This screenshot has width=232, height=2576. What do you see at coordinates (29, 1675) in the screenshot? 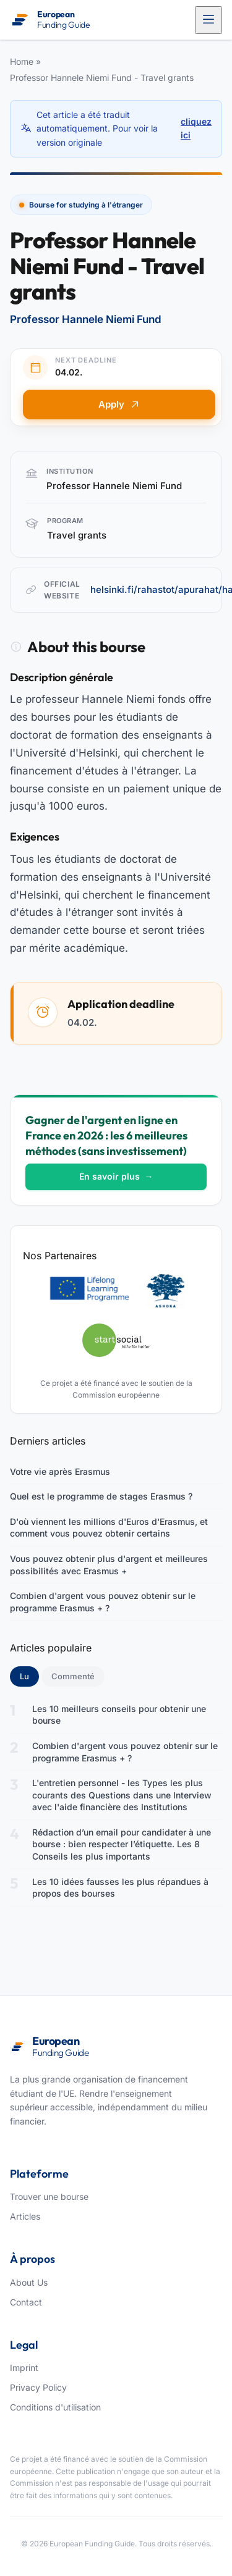
I see `Lu` at bounding box center [29, 1675].